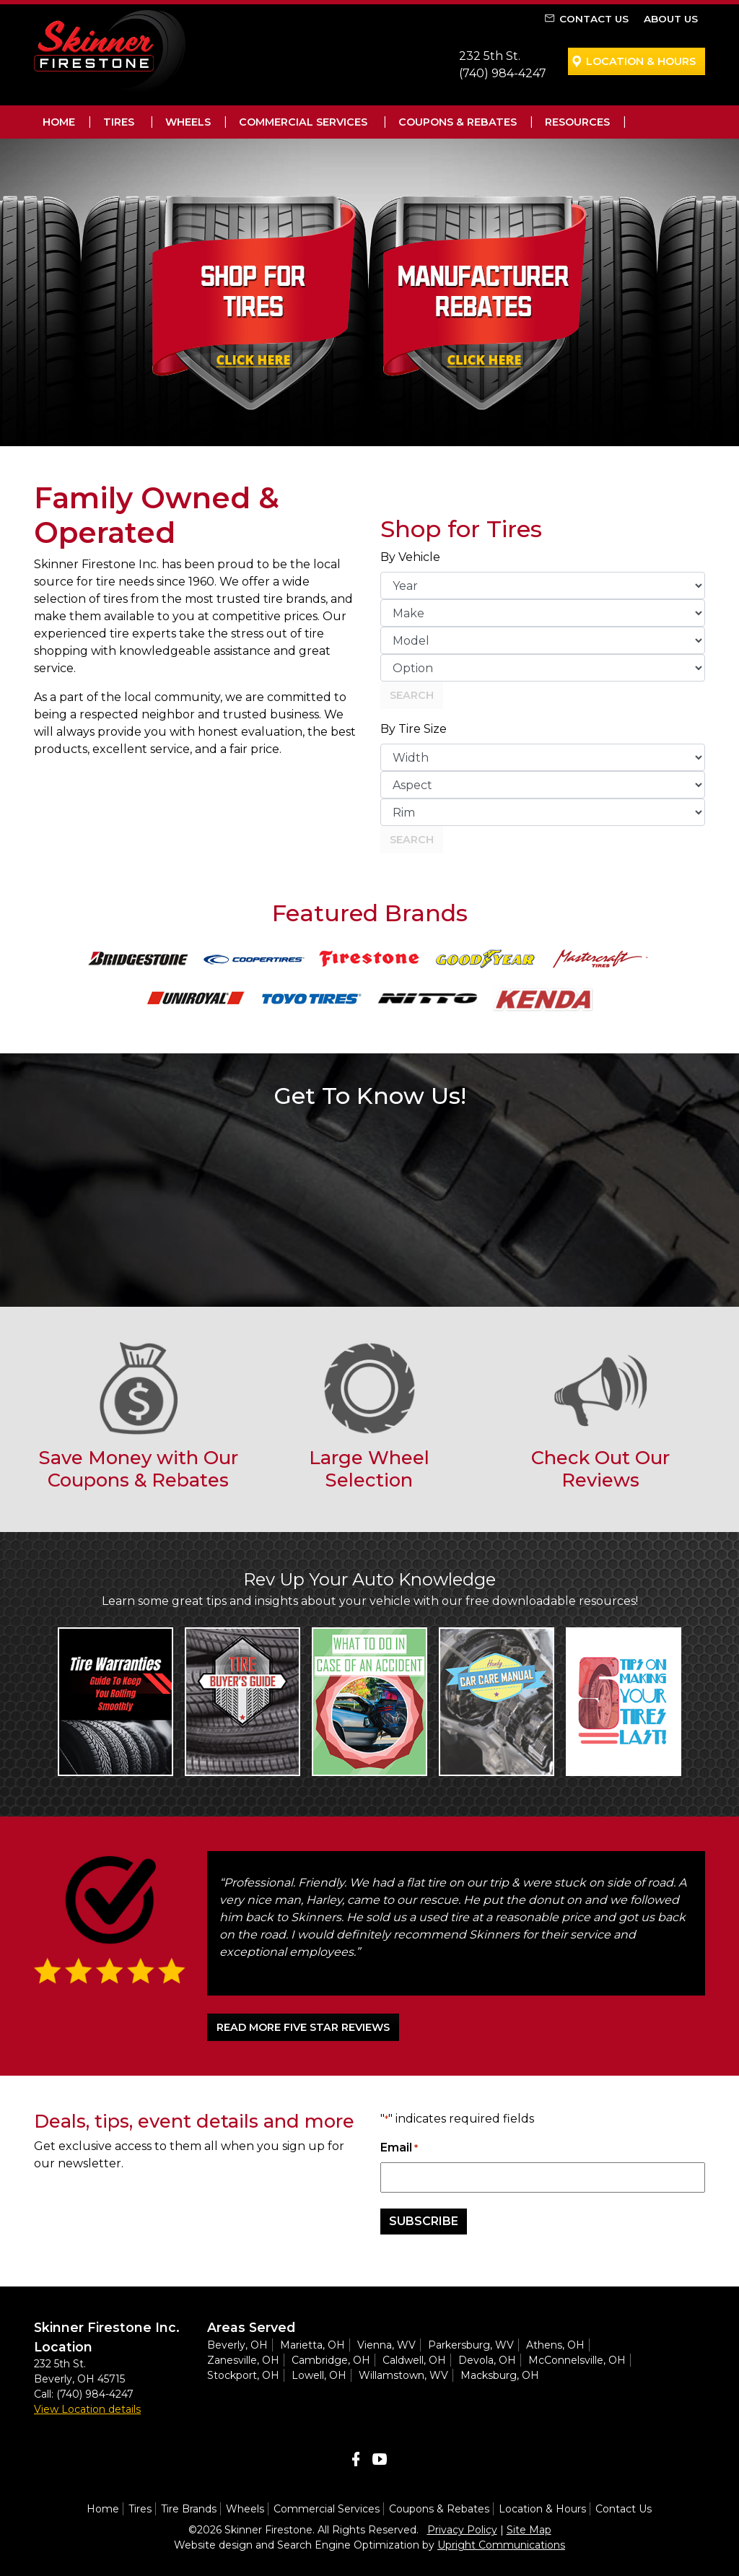 The height and width of the screenshot is (2576, 739). What do you see at coordinates (457, 122) in the screenshot?
I see `Coupons & Rebates` at bounding box center [457, 122].